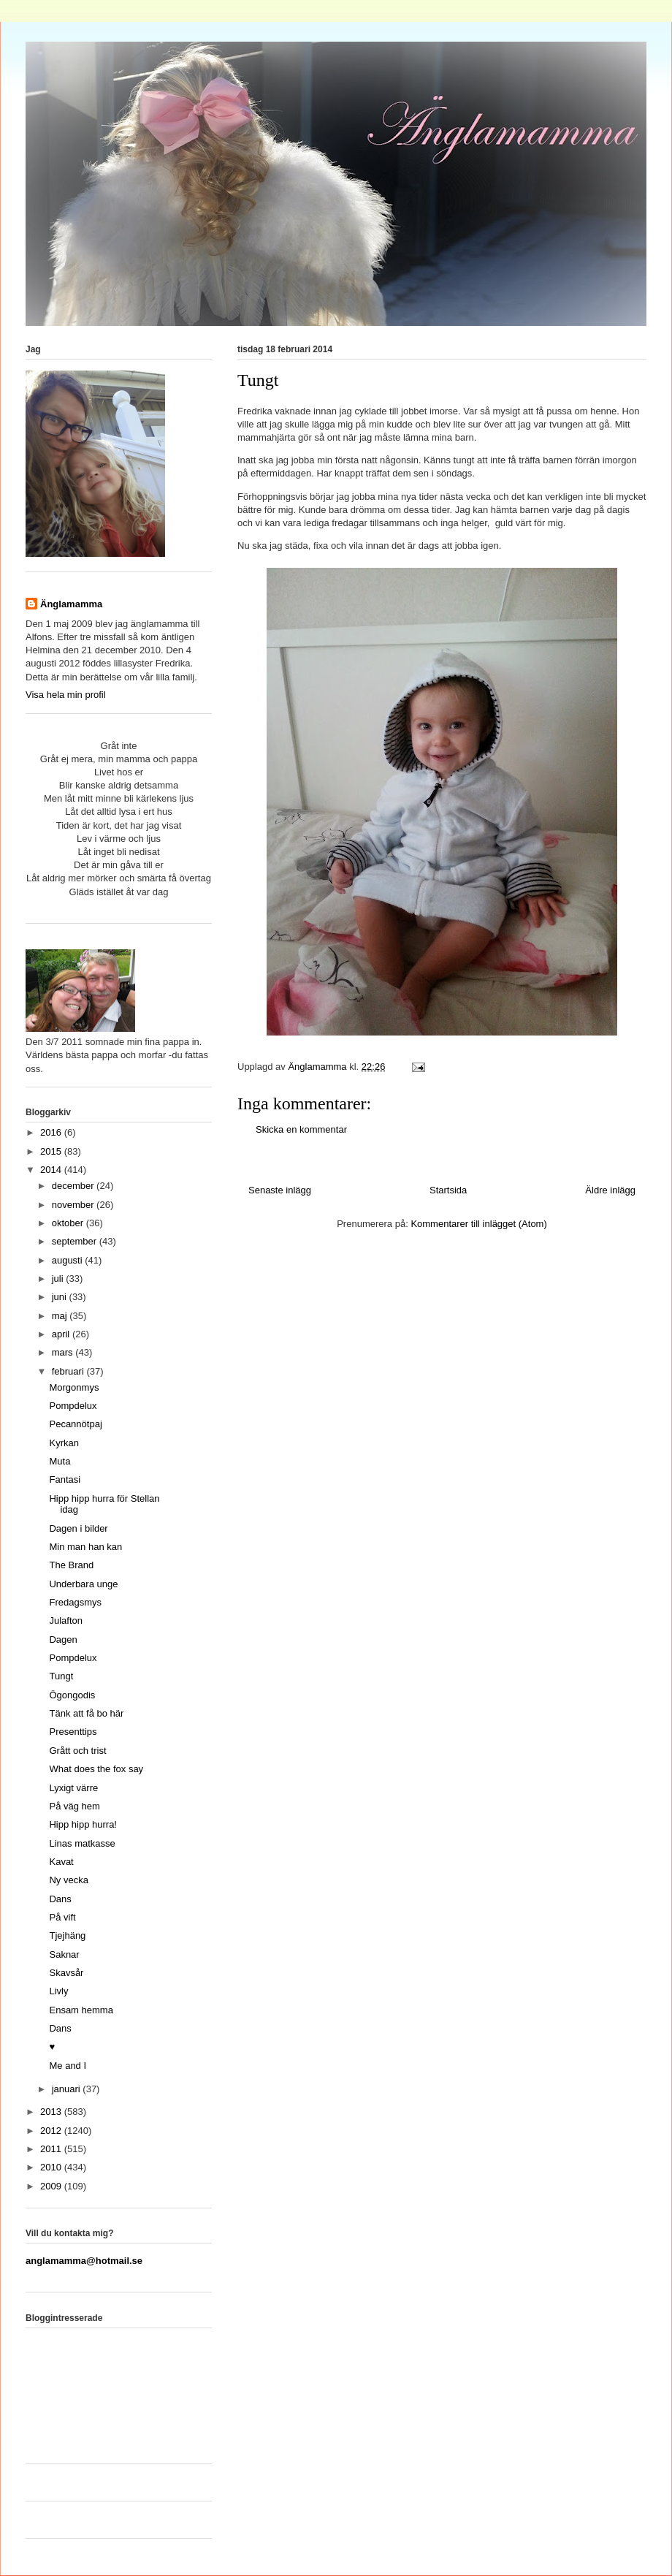 The image size is (672, 2576). I want to click on Startsida, so click(448, 1190).